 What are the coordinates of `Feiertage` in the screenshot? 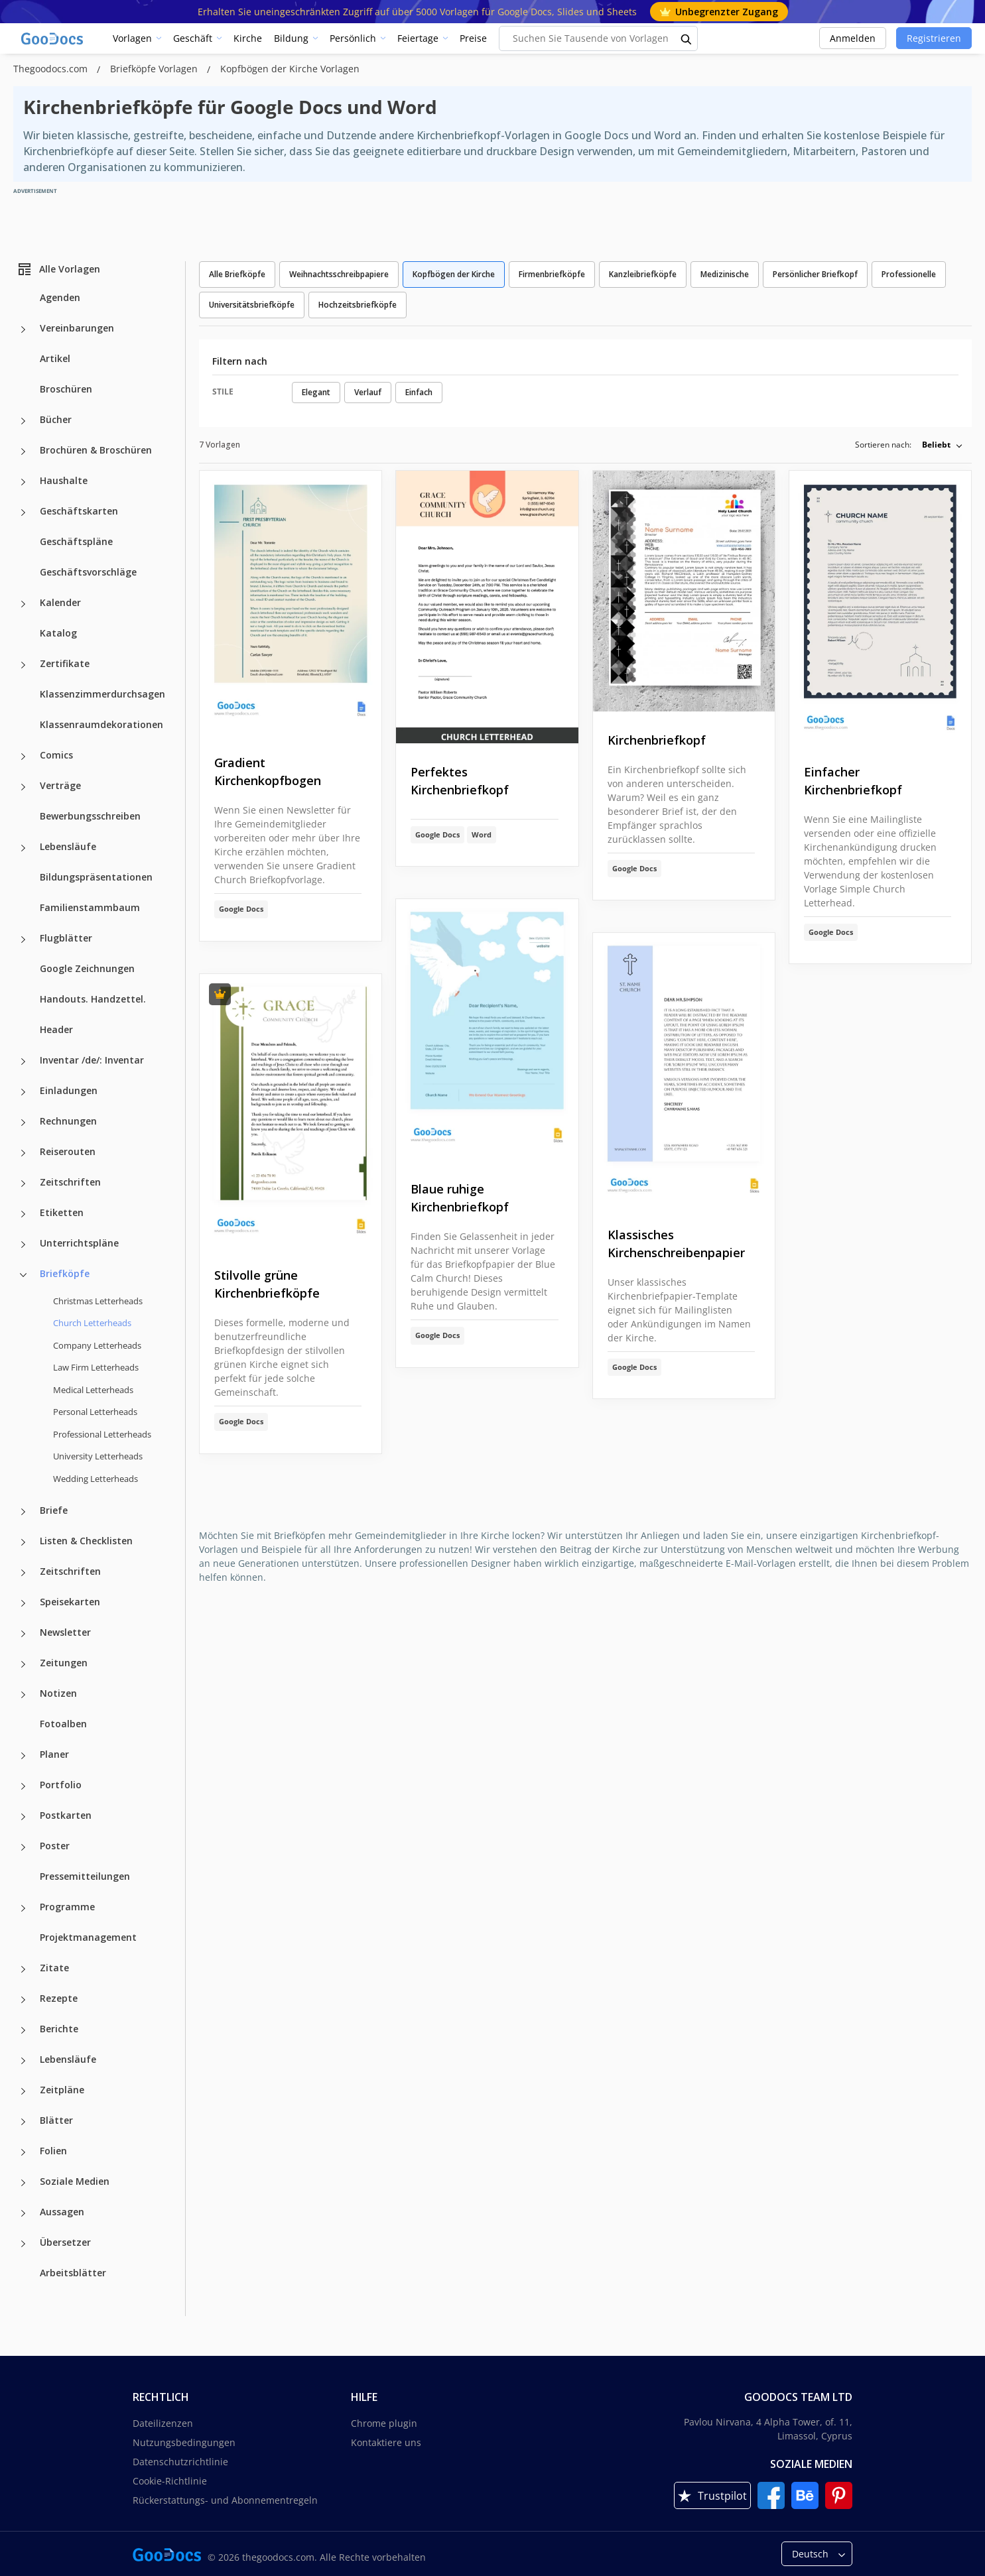 It's located at (417, 38).